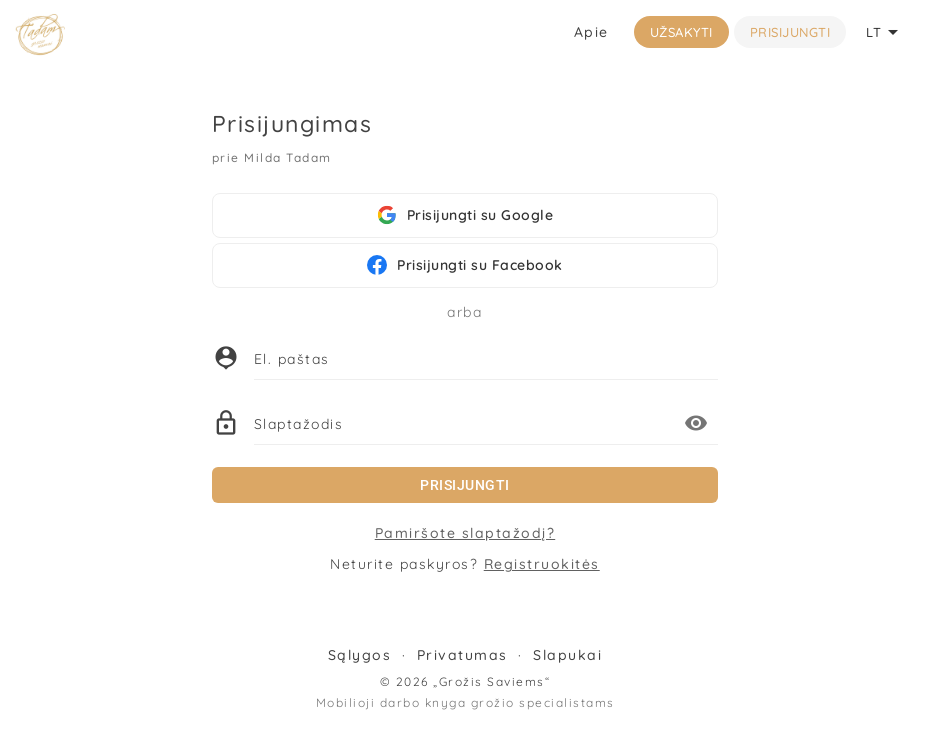 This screenshot has height=733, width=930. Describe the element at coordinates (591, 32) in the screenshot. I see `Apie` at that location.